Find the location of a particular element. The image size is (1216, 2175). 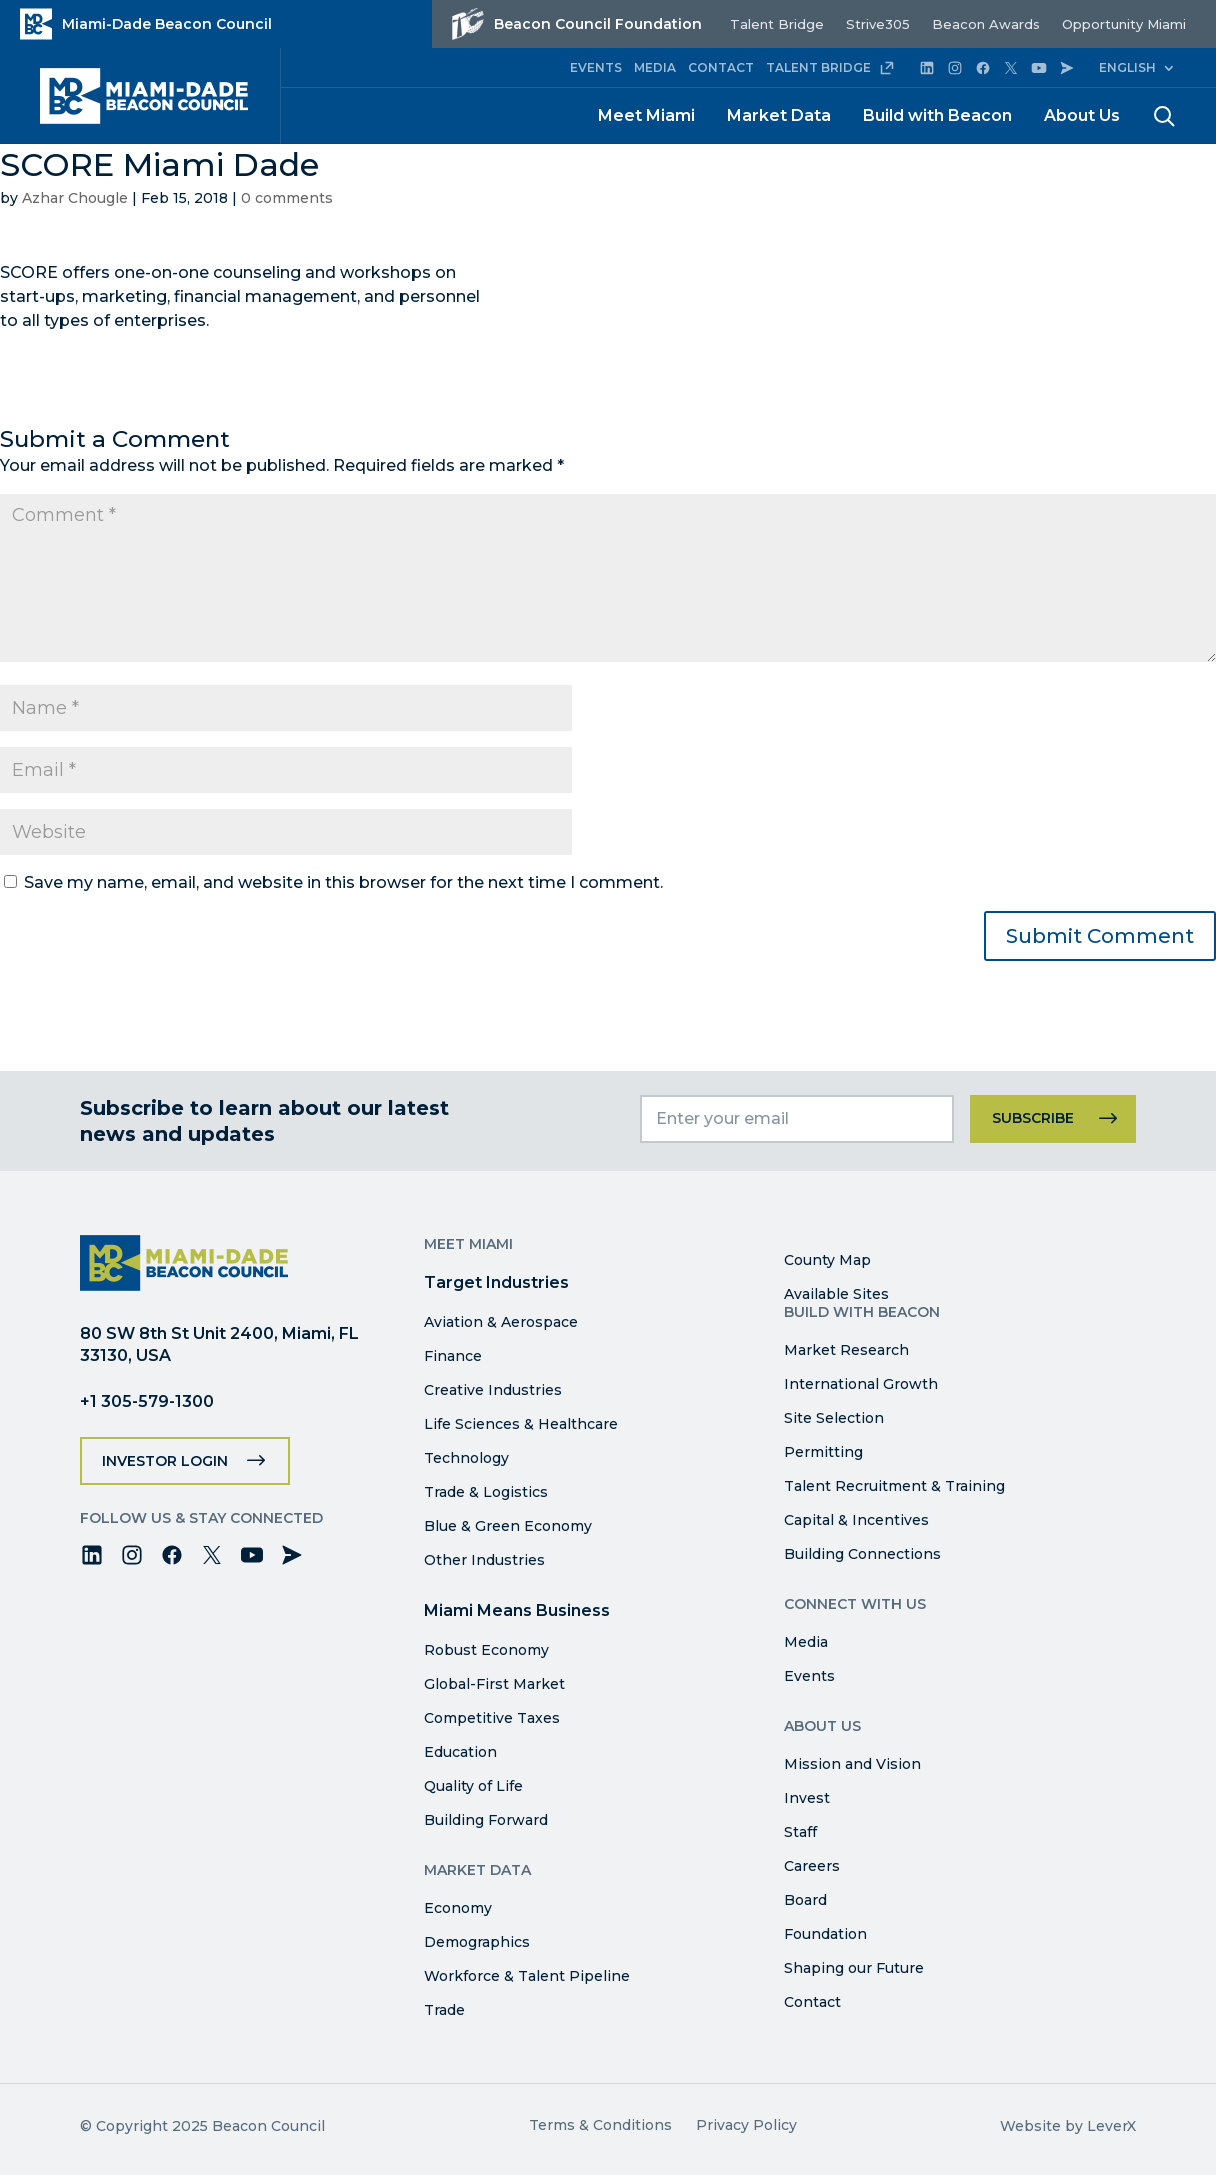

Azhar Chougle is located at coordinates (75, 198).